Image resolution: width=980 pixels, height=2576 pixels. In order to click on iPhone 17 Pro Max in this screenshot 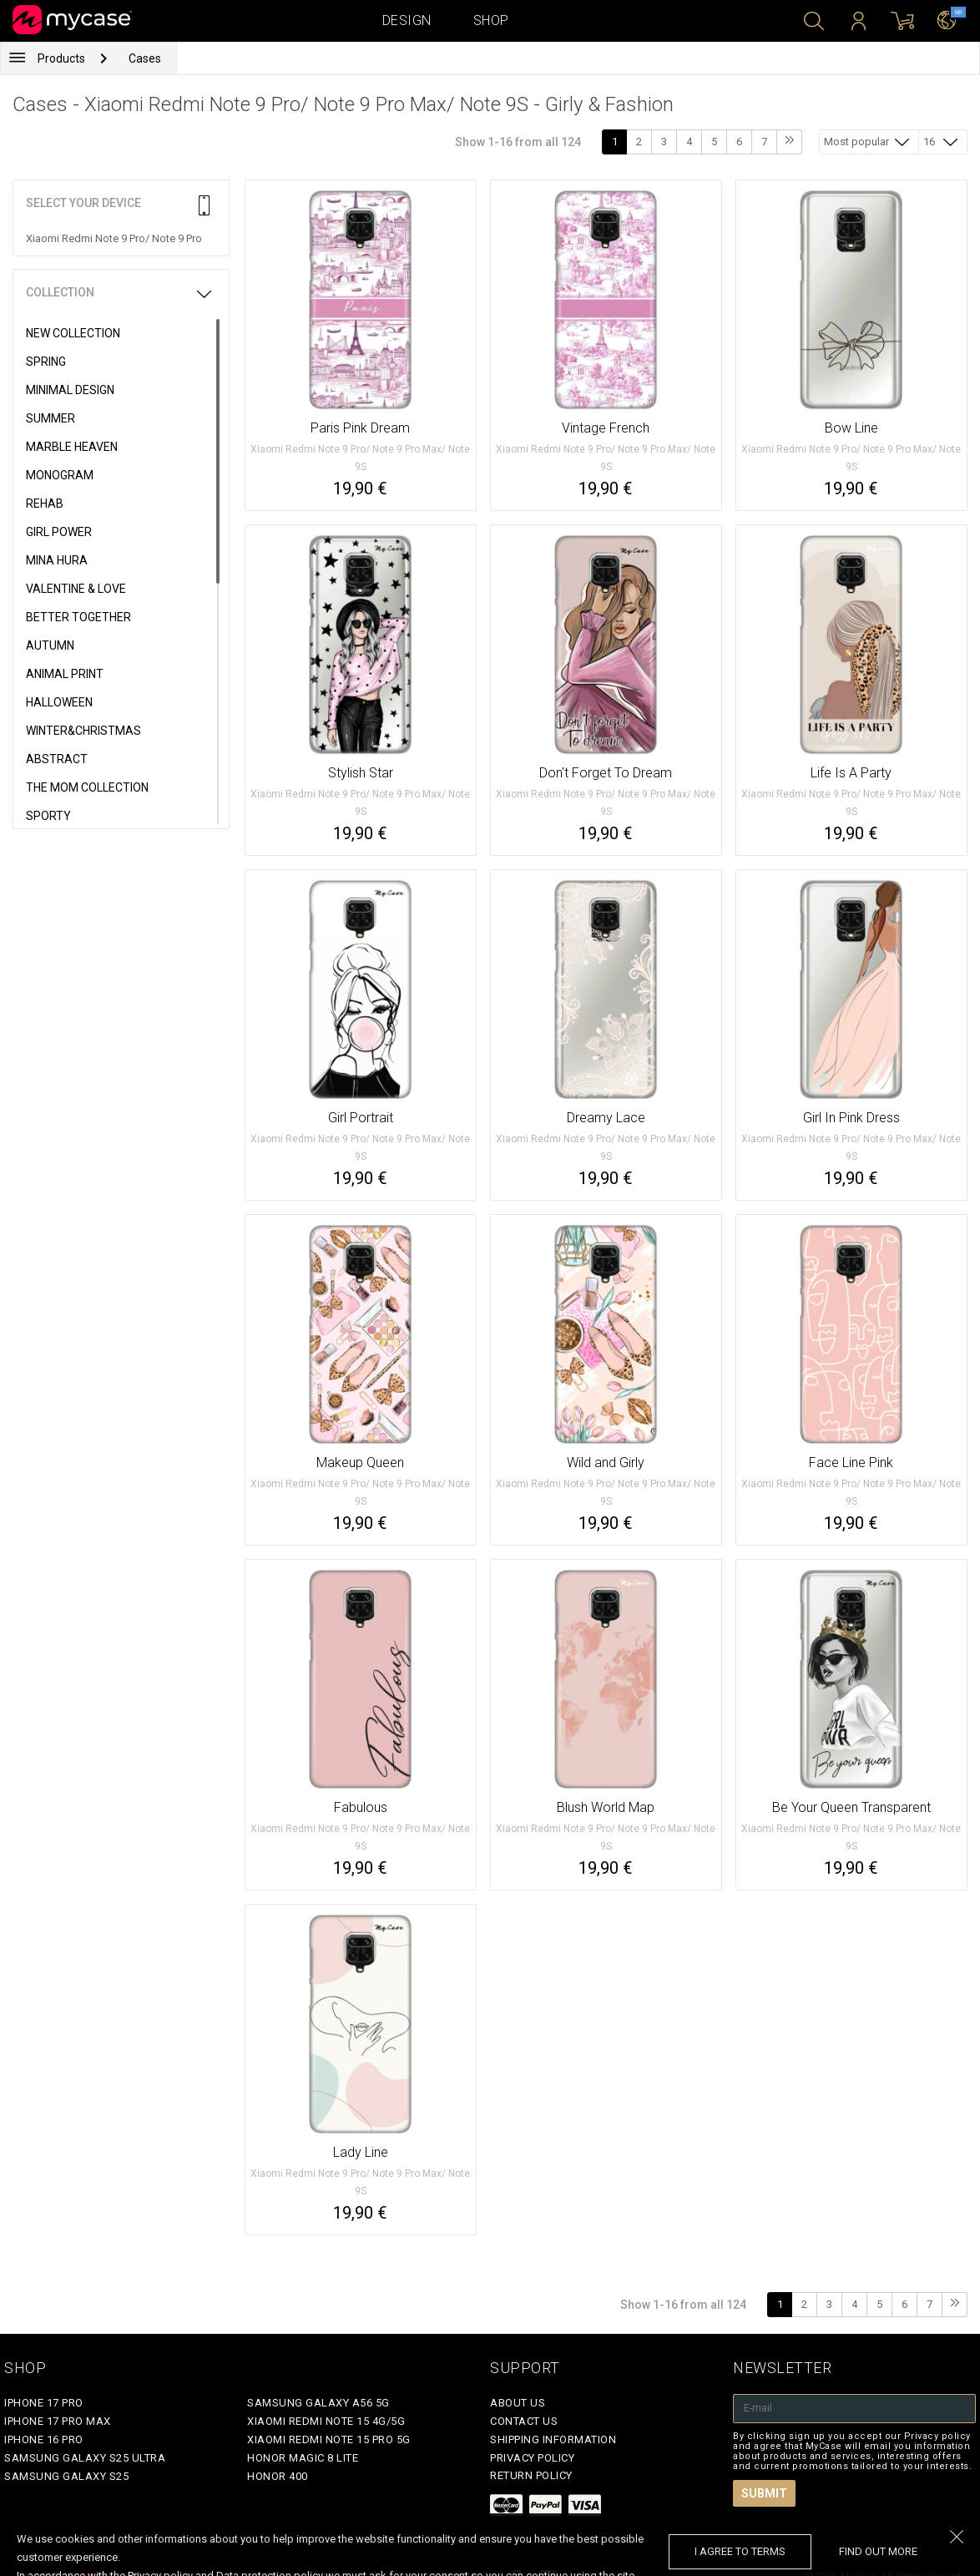, I will do `click(57, 2421)`.